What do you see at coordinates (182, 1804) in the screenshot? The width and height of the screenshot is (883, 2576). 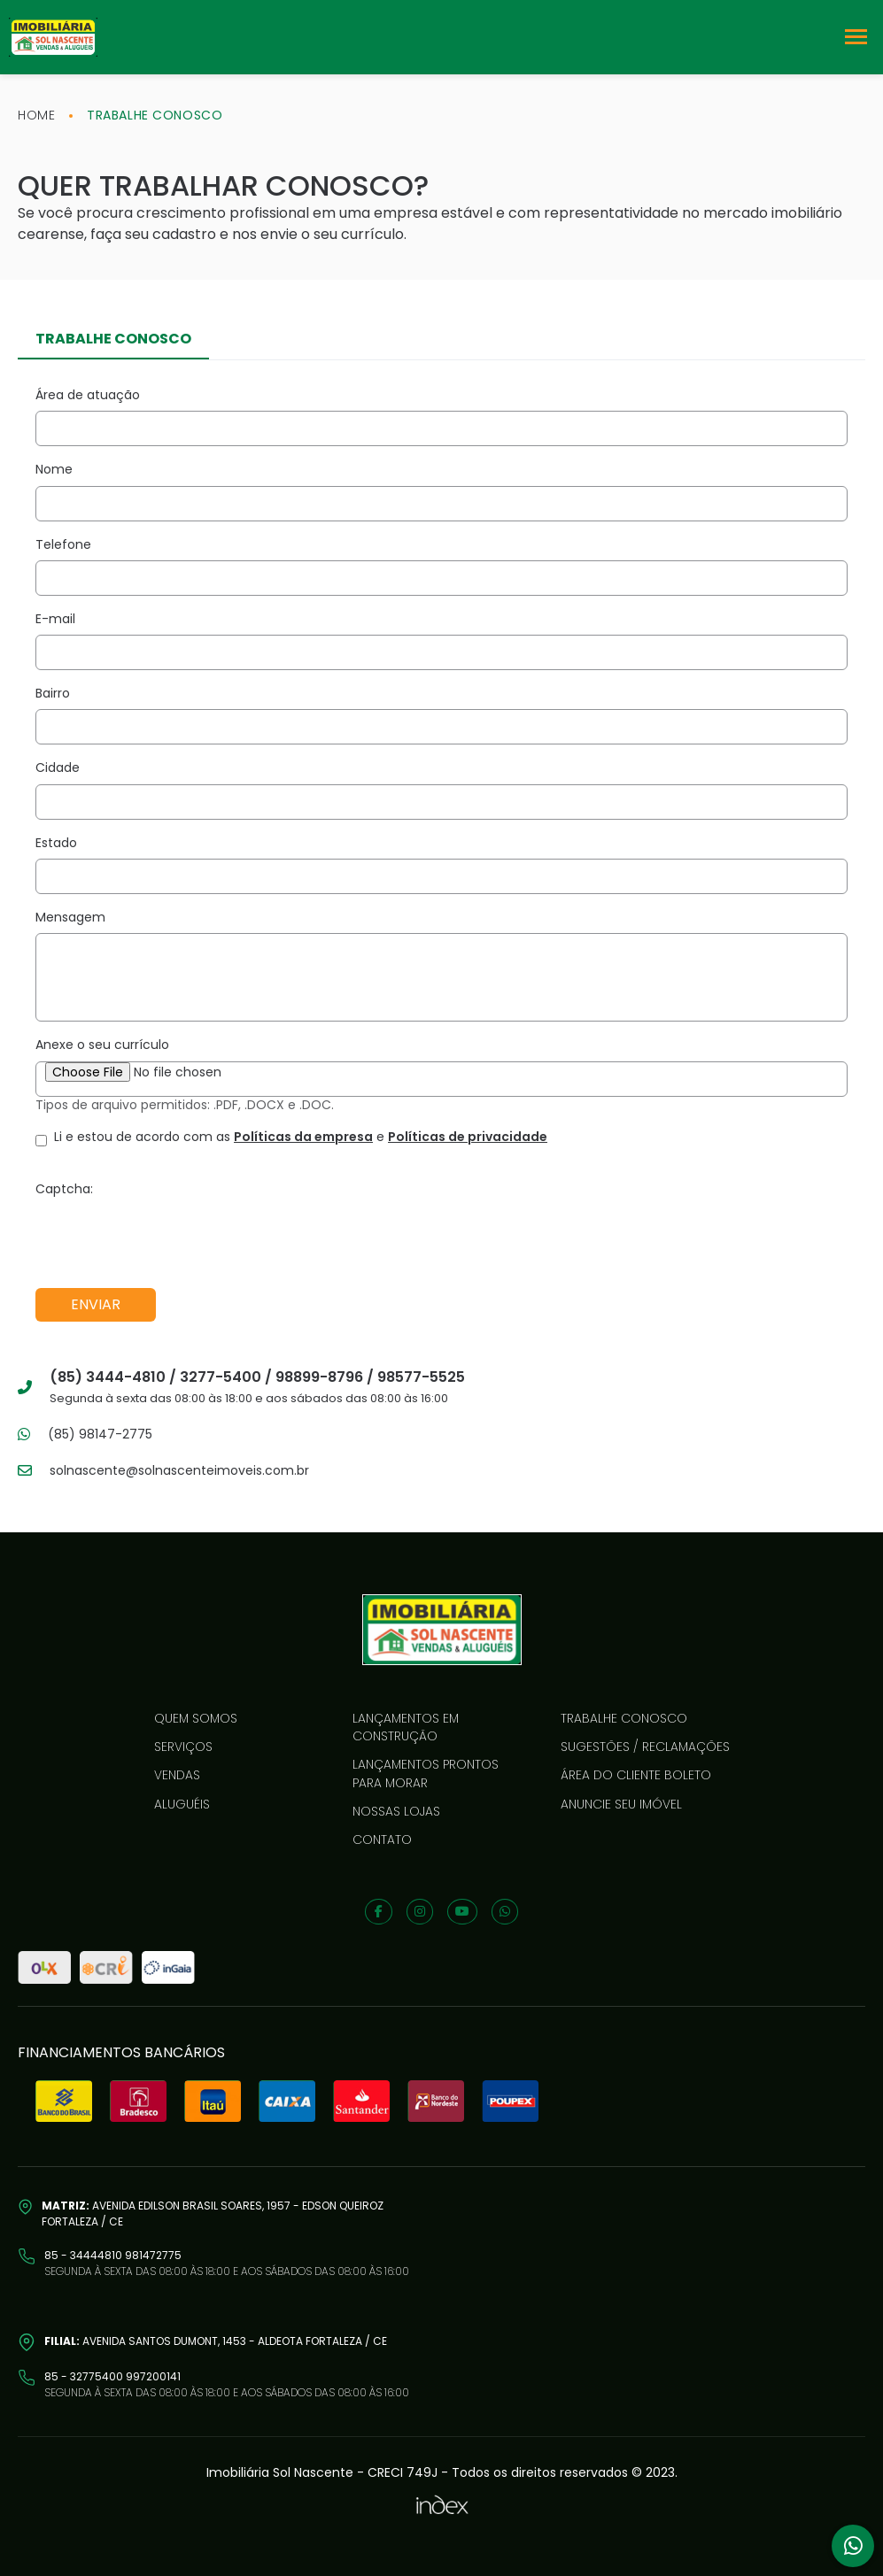 I see `Aluguéis` at bounding box center [182, 1804].